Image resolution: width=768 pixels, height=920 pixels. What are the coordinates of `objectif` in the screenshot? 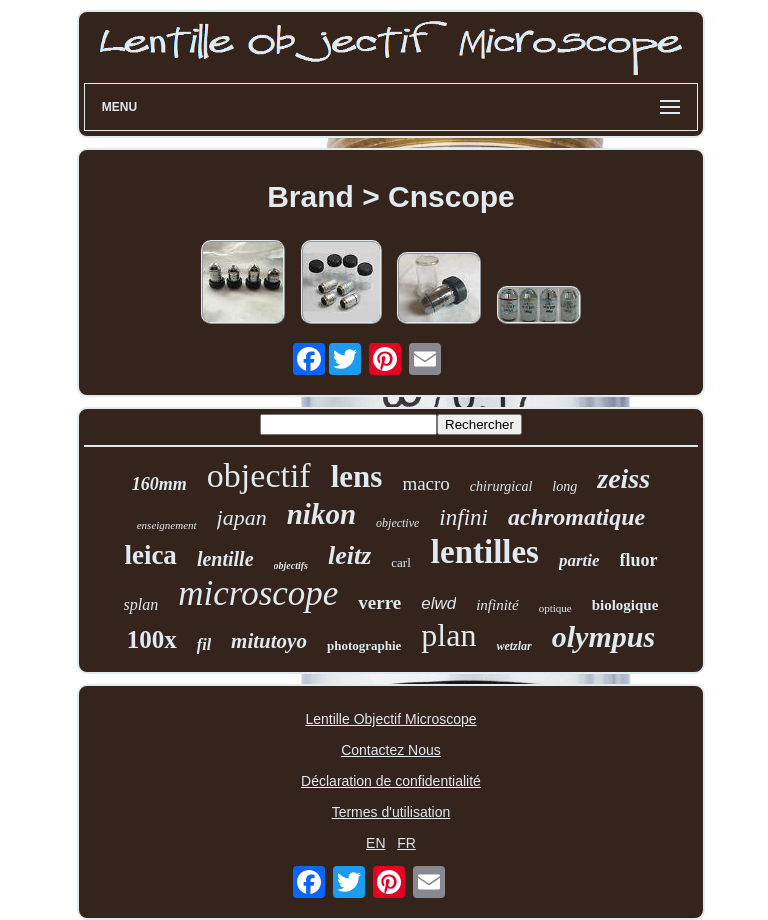 It's located at (259, 475).